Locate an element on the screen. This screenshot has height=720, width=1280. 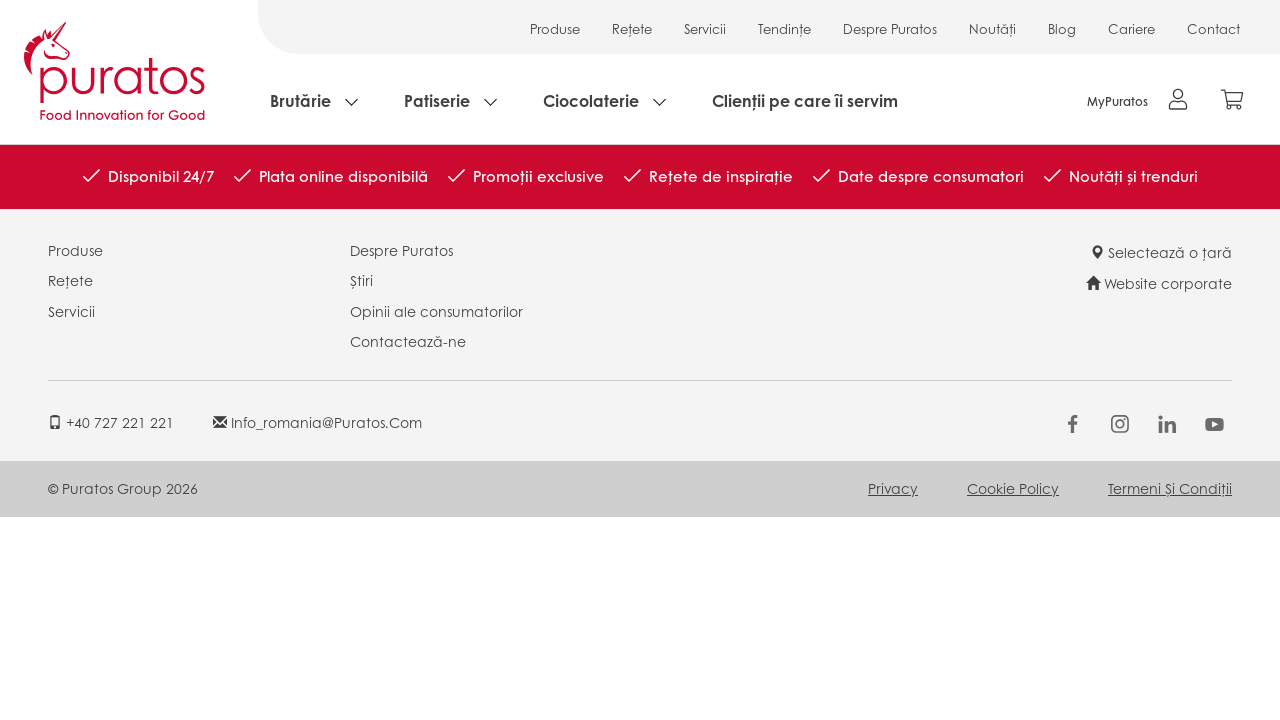
Brutărie is located at coordinates (300, 100).